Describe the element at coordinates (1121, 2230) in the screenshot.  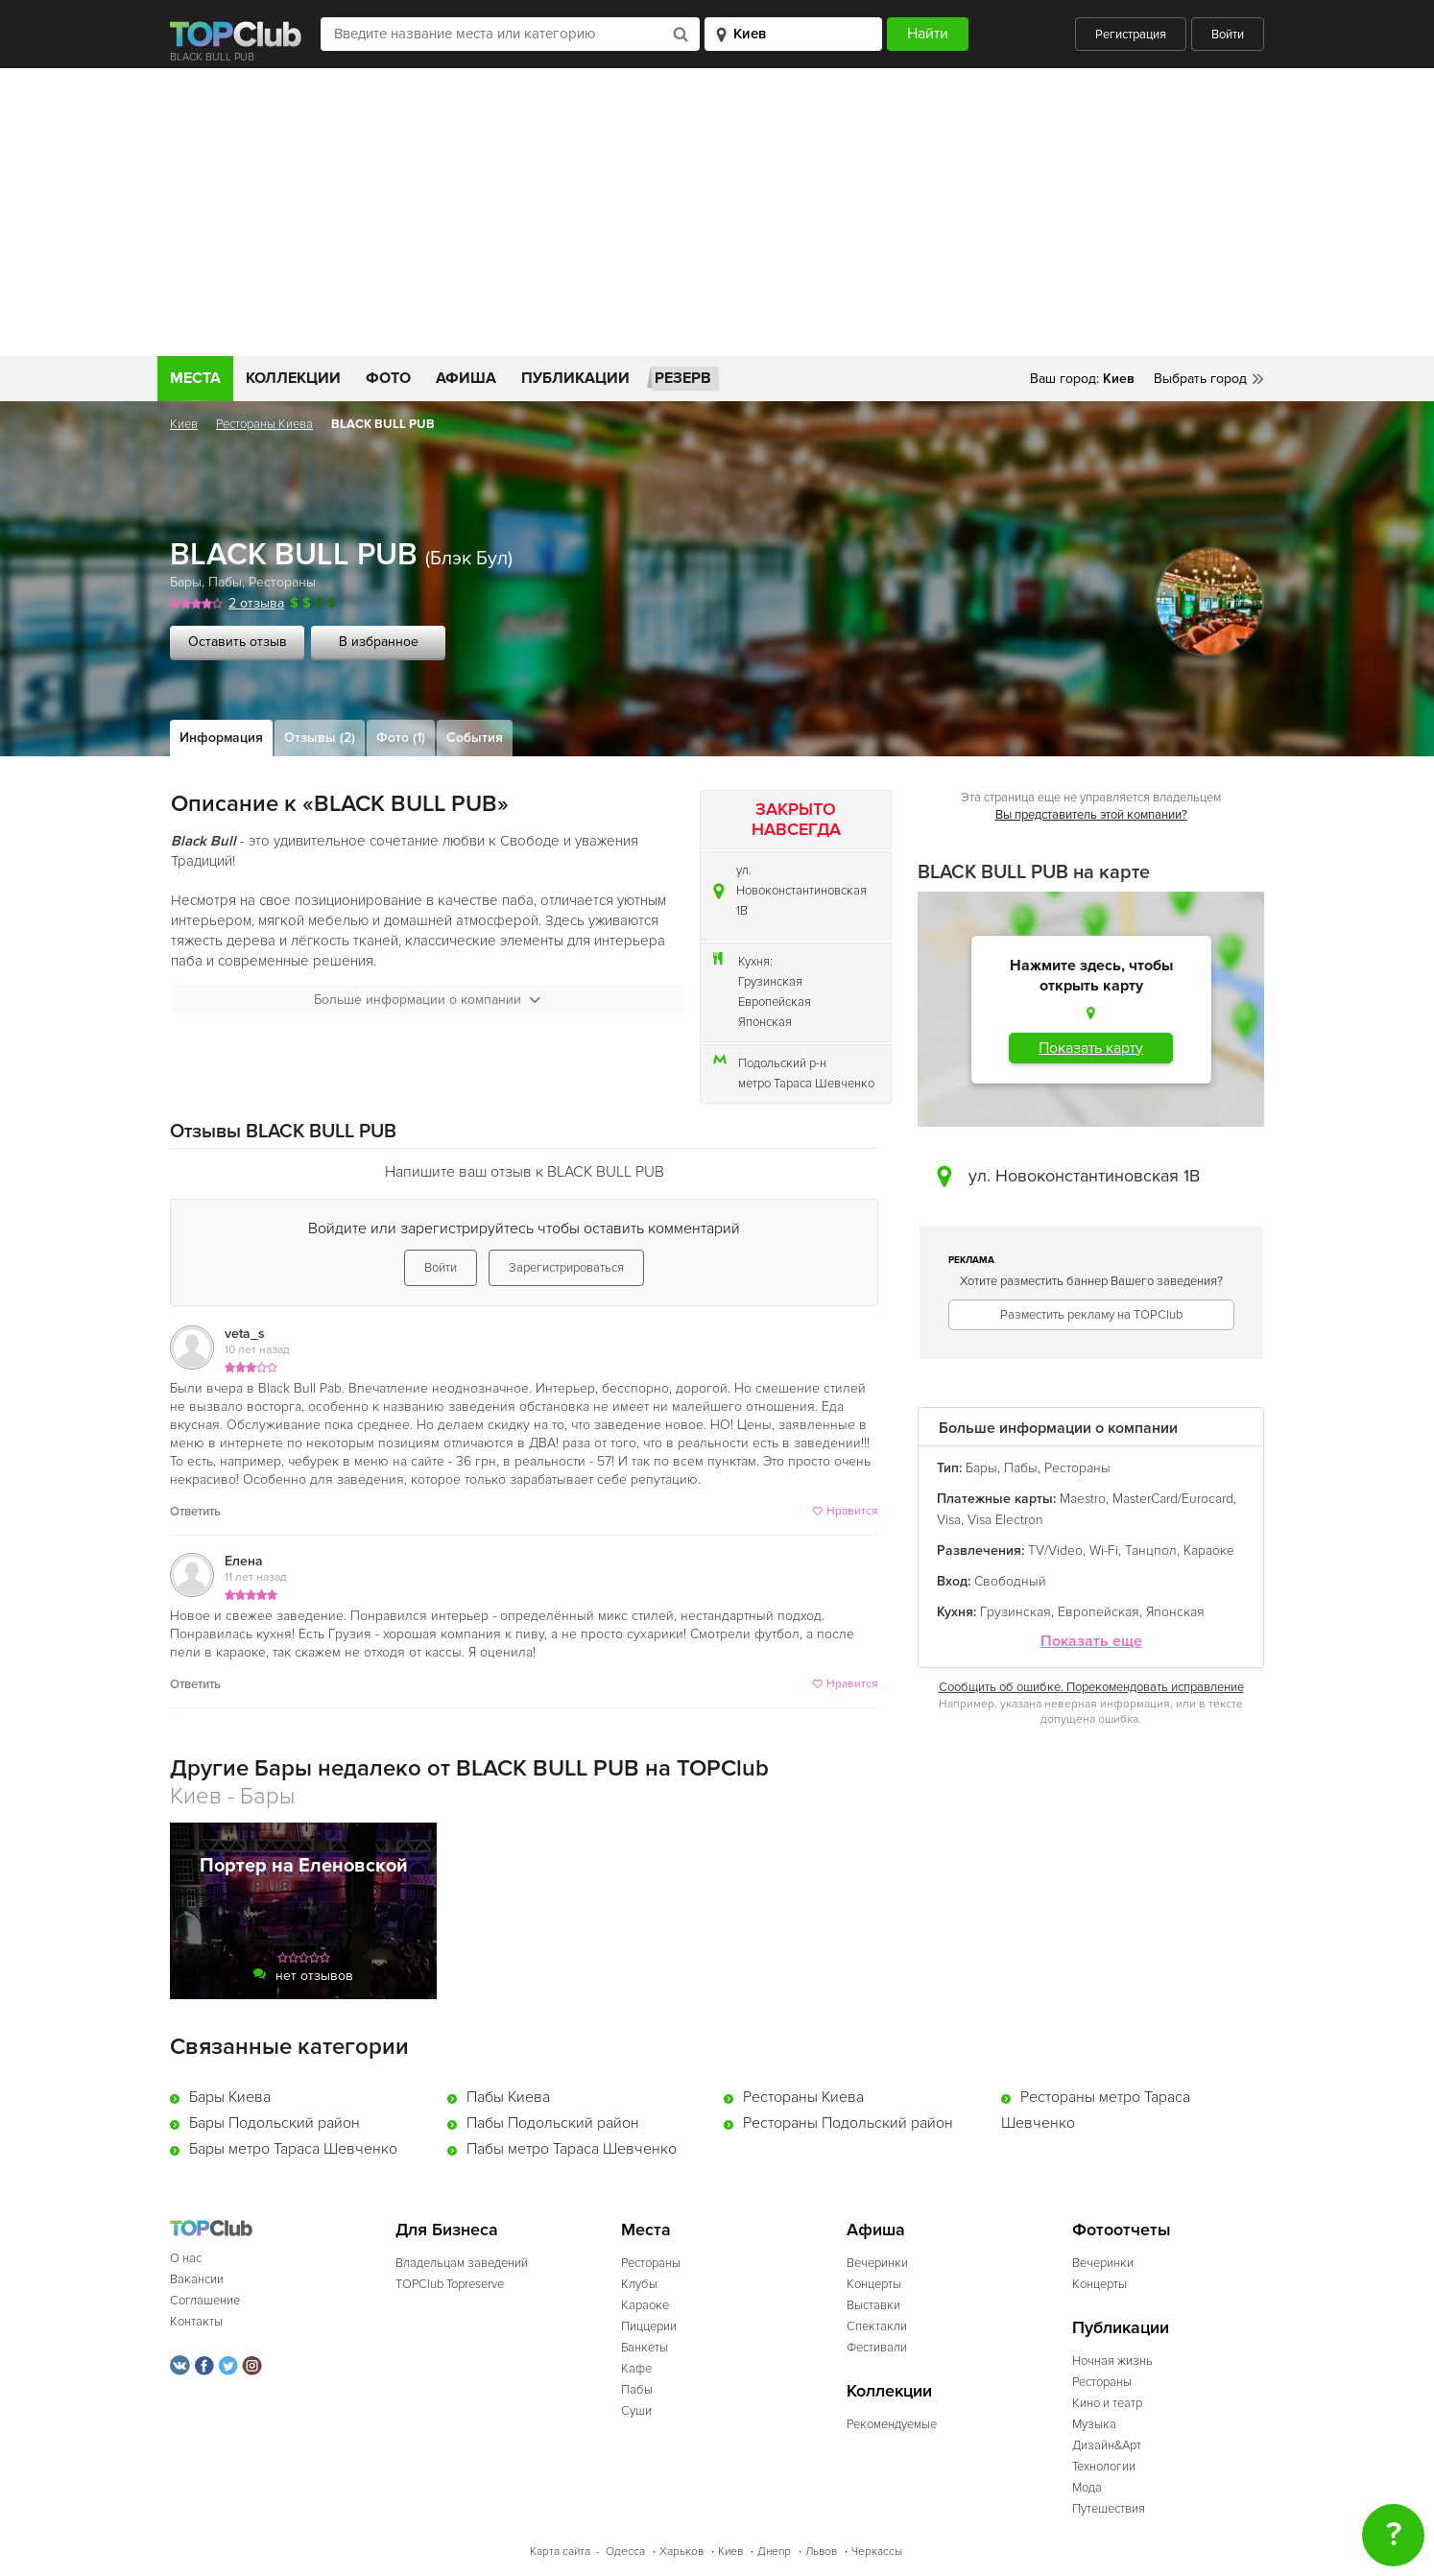
I see `Фотоотчеты` at that location.